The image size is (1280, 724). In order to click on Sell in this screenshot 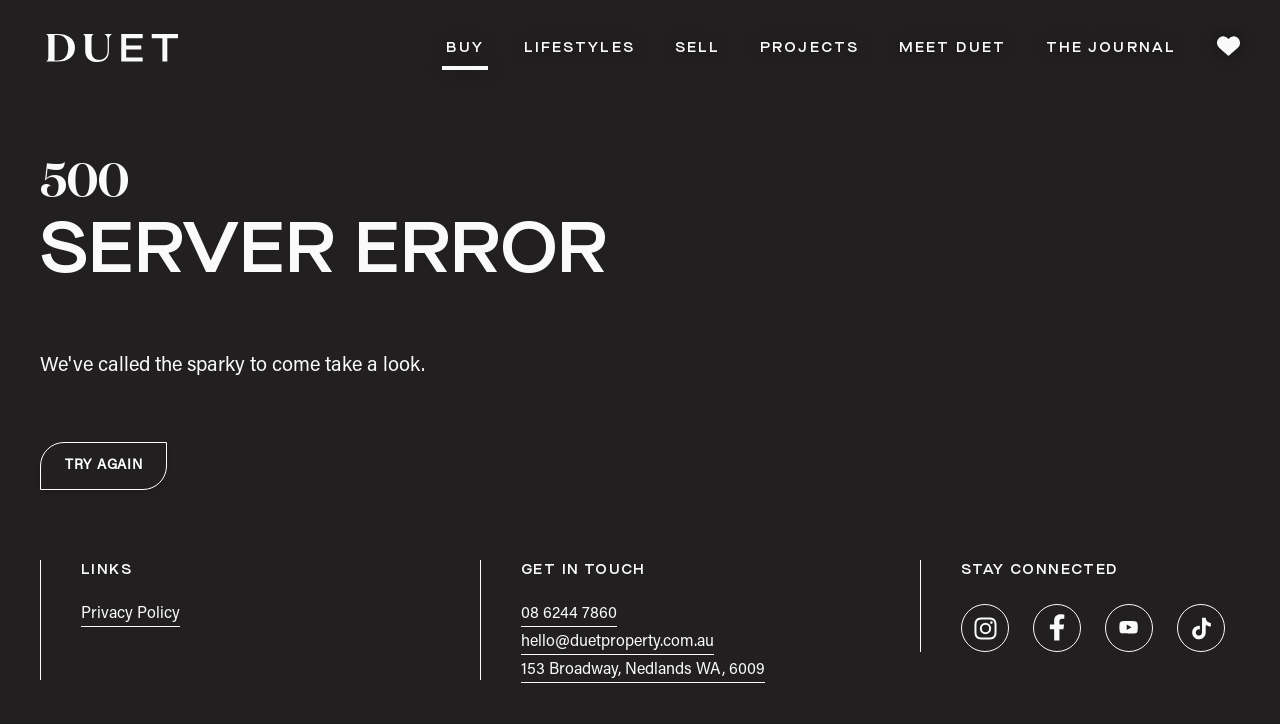, I will do `click(697, 48)`.